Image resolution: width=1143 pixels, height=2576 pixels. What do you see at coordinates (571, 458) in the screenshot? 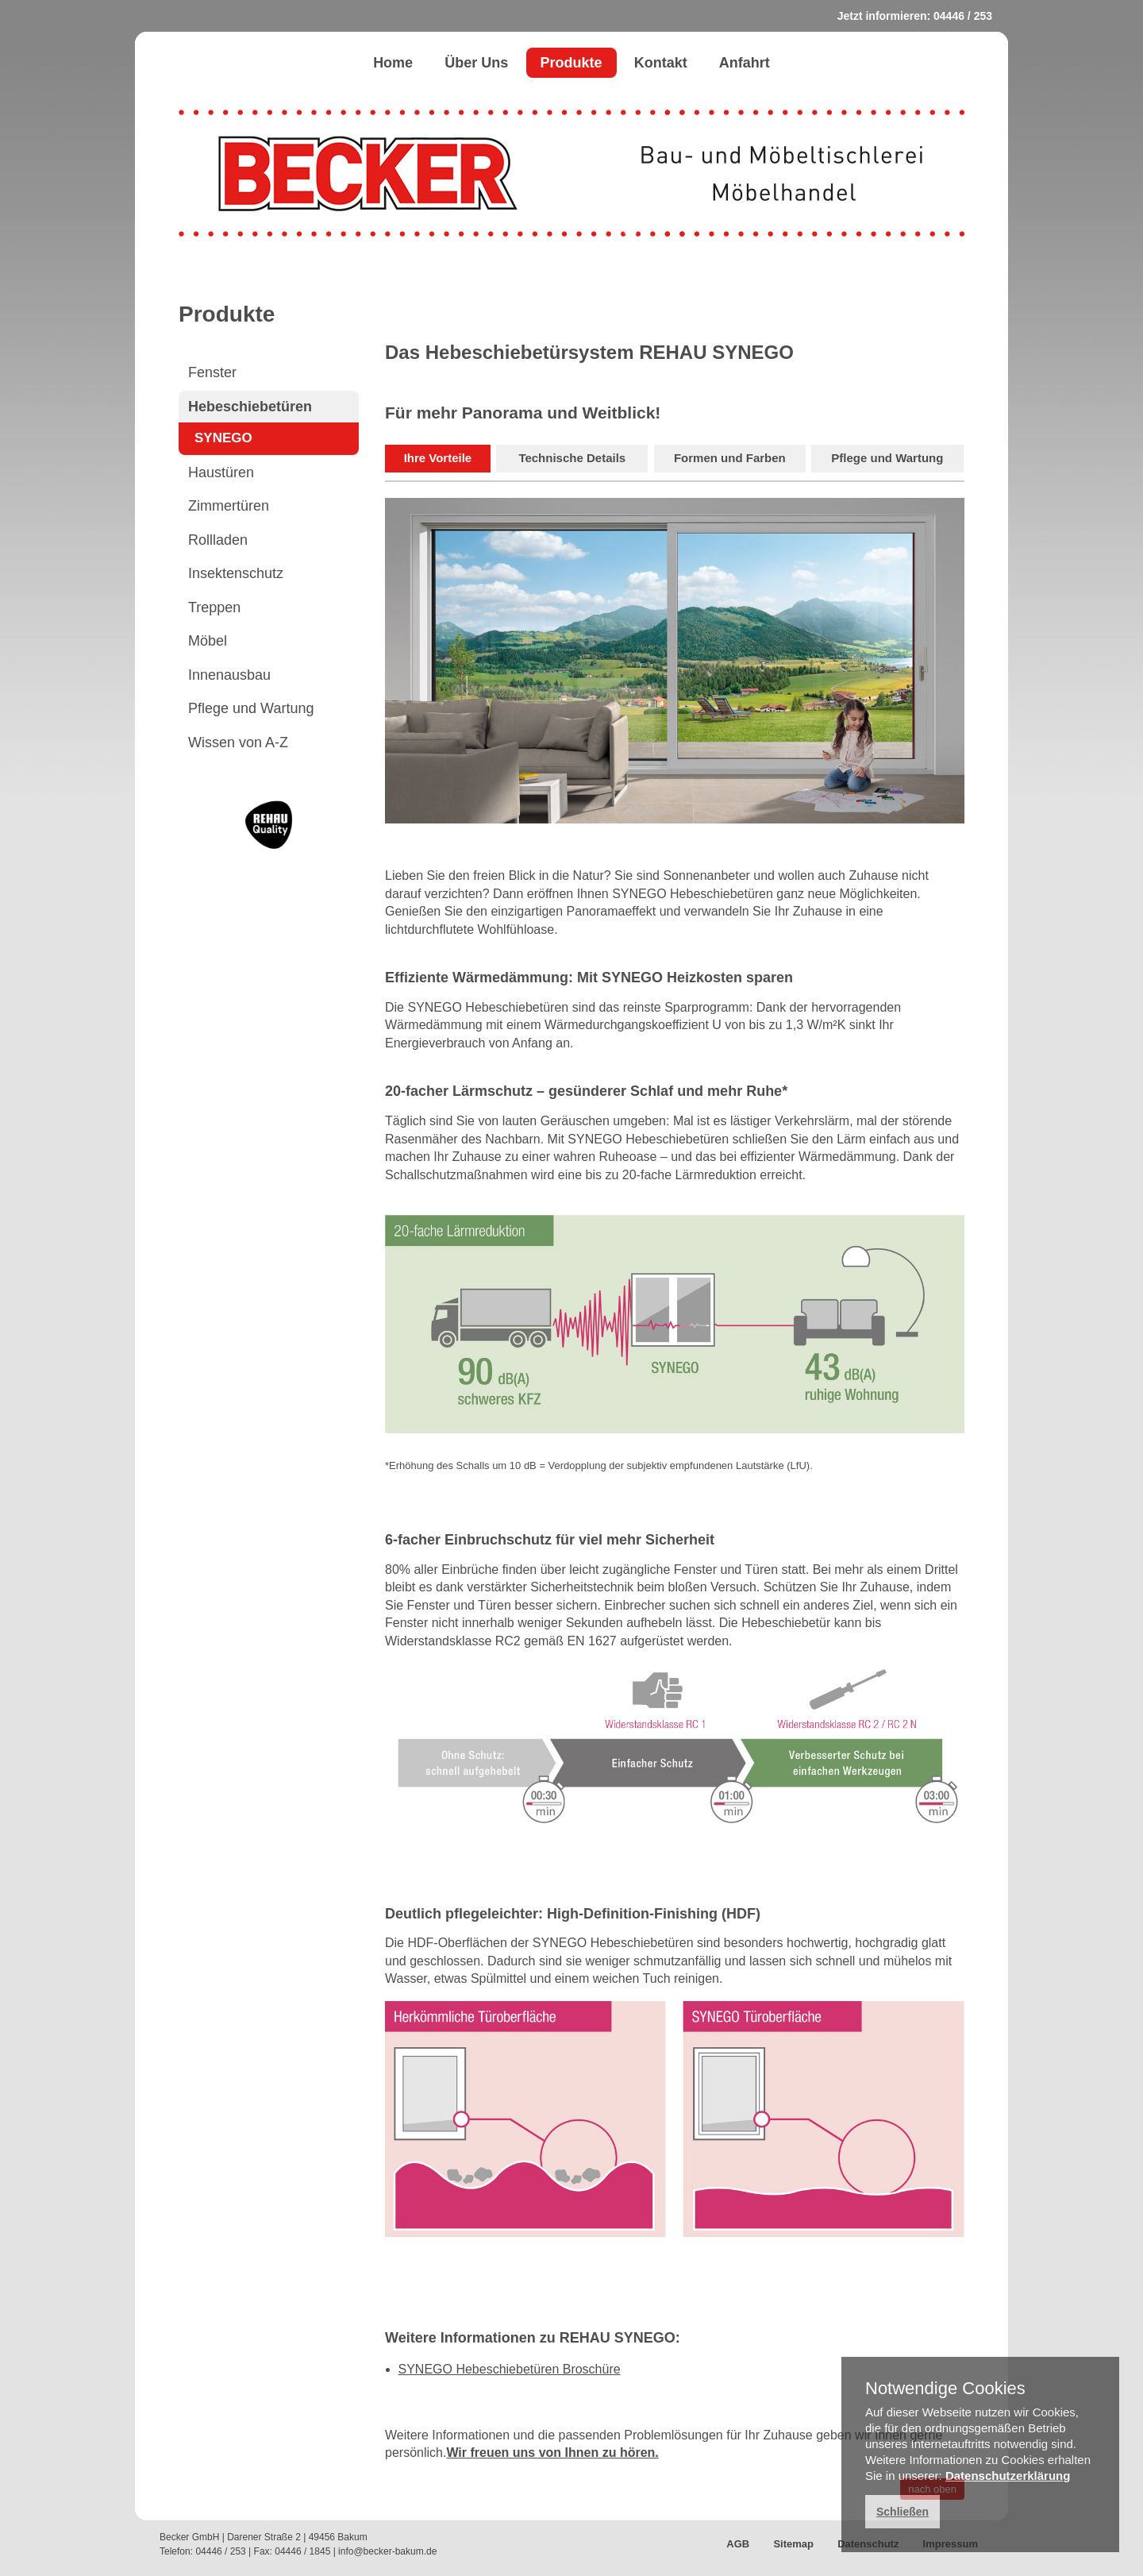
I see `Technische Details` at bounding box center [571, 458].